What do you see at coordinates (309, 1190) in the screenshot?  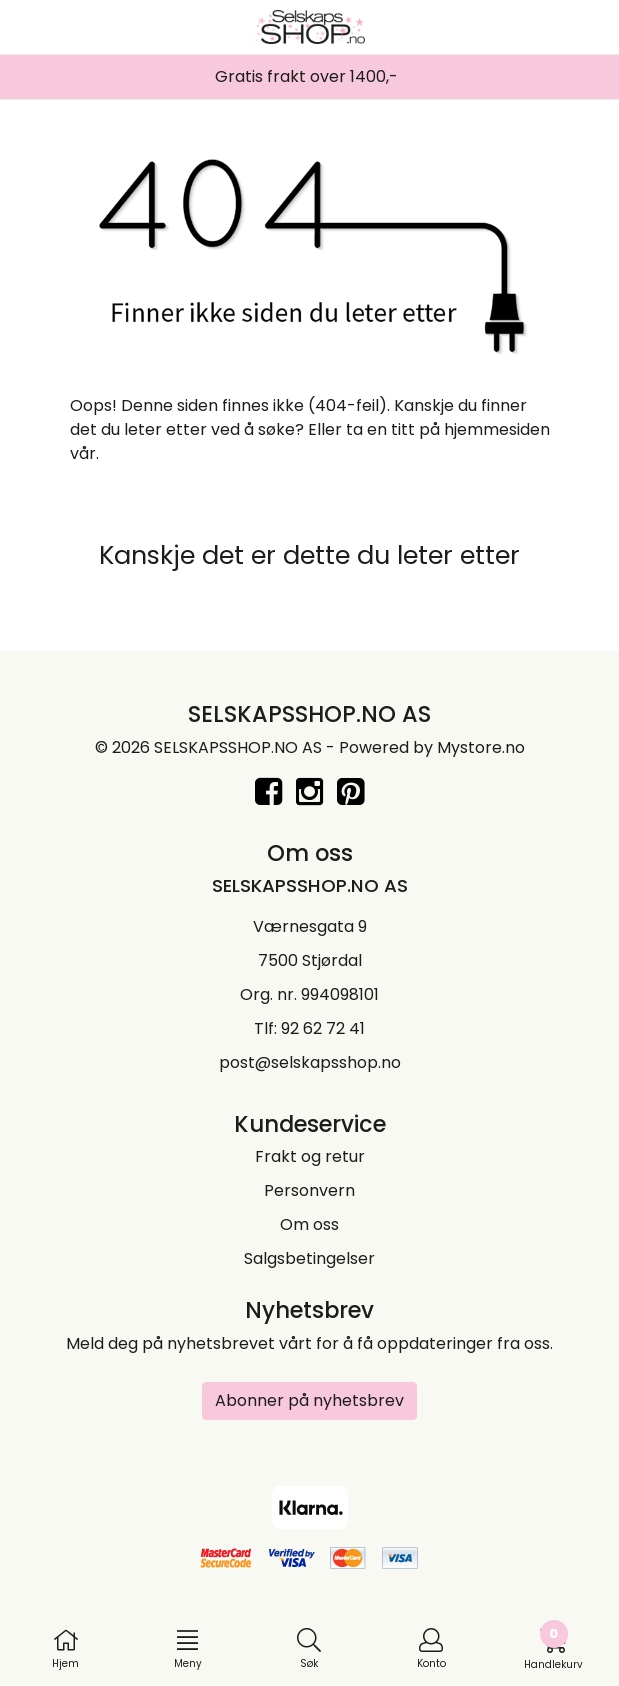 I see `Personvern` at bounding box center [309, 1190].